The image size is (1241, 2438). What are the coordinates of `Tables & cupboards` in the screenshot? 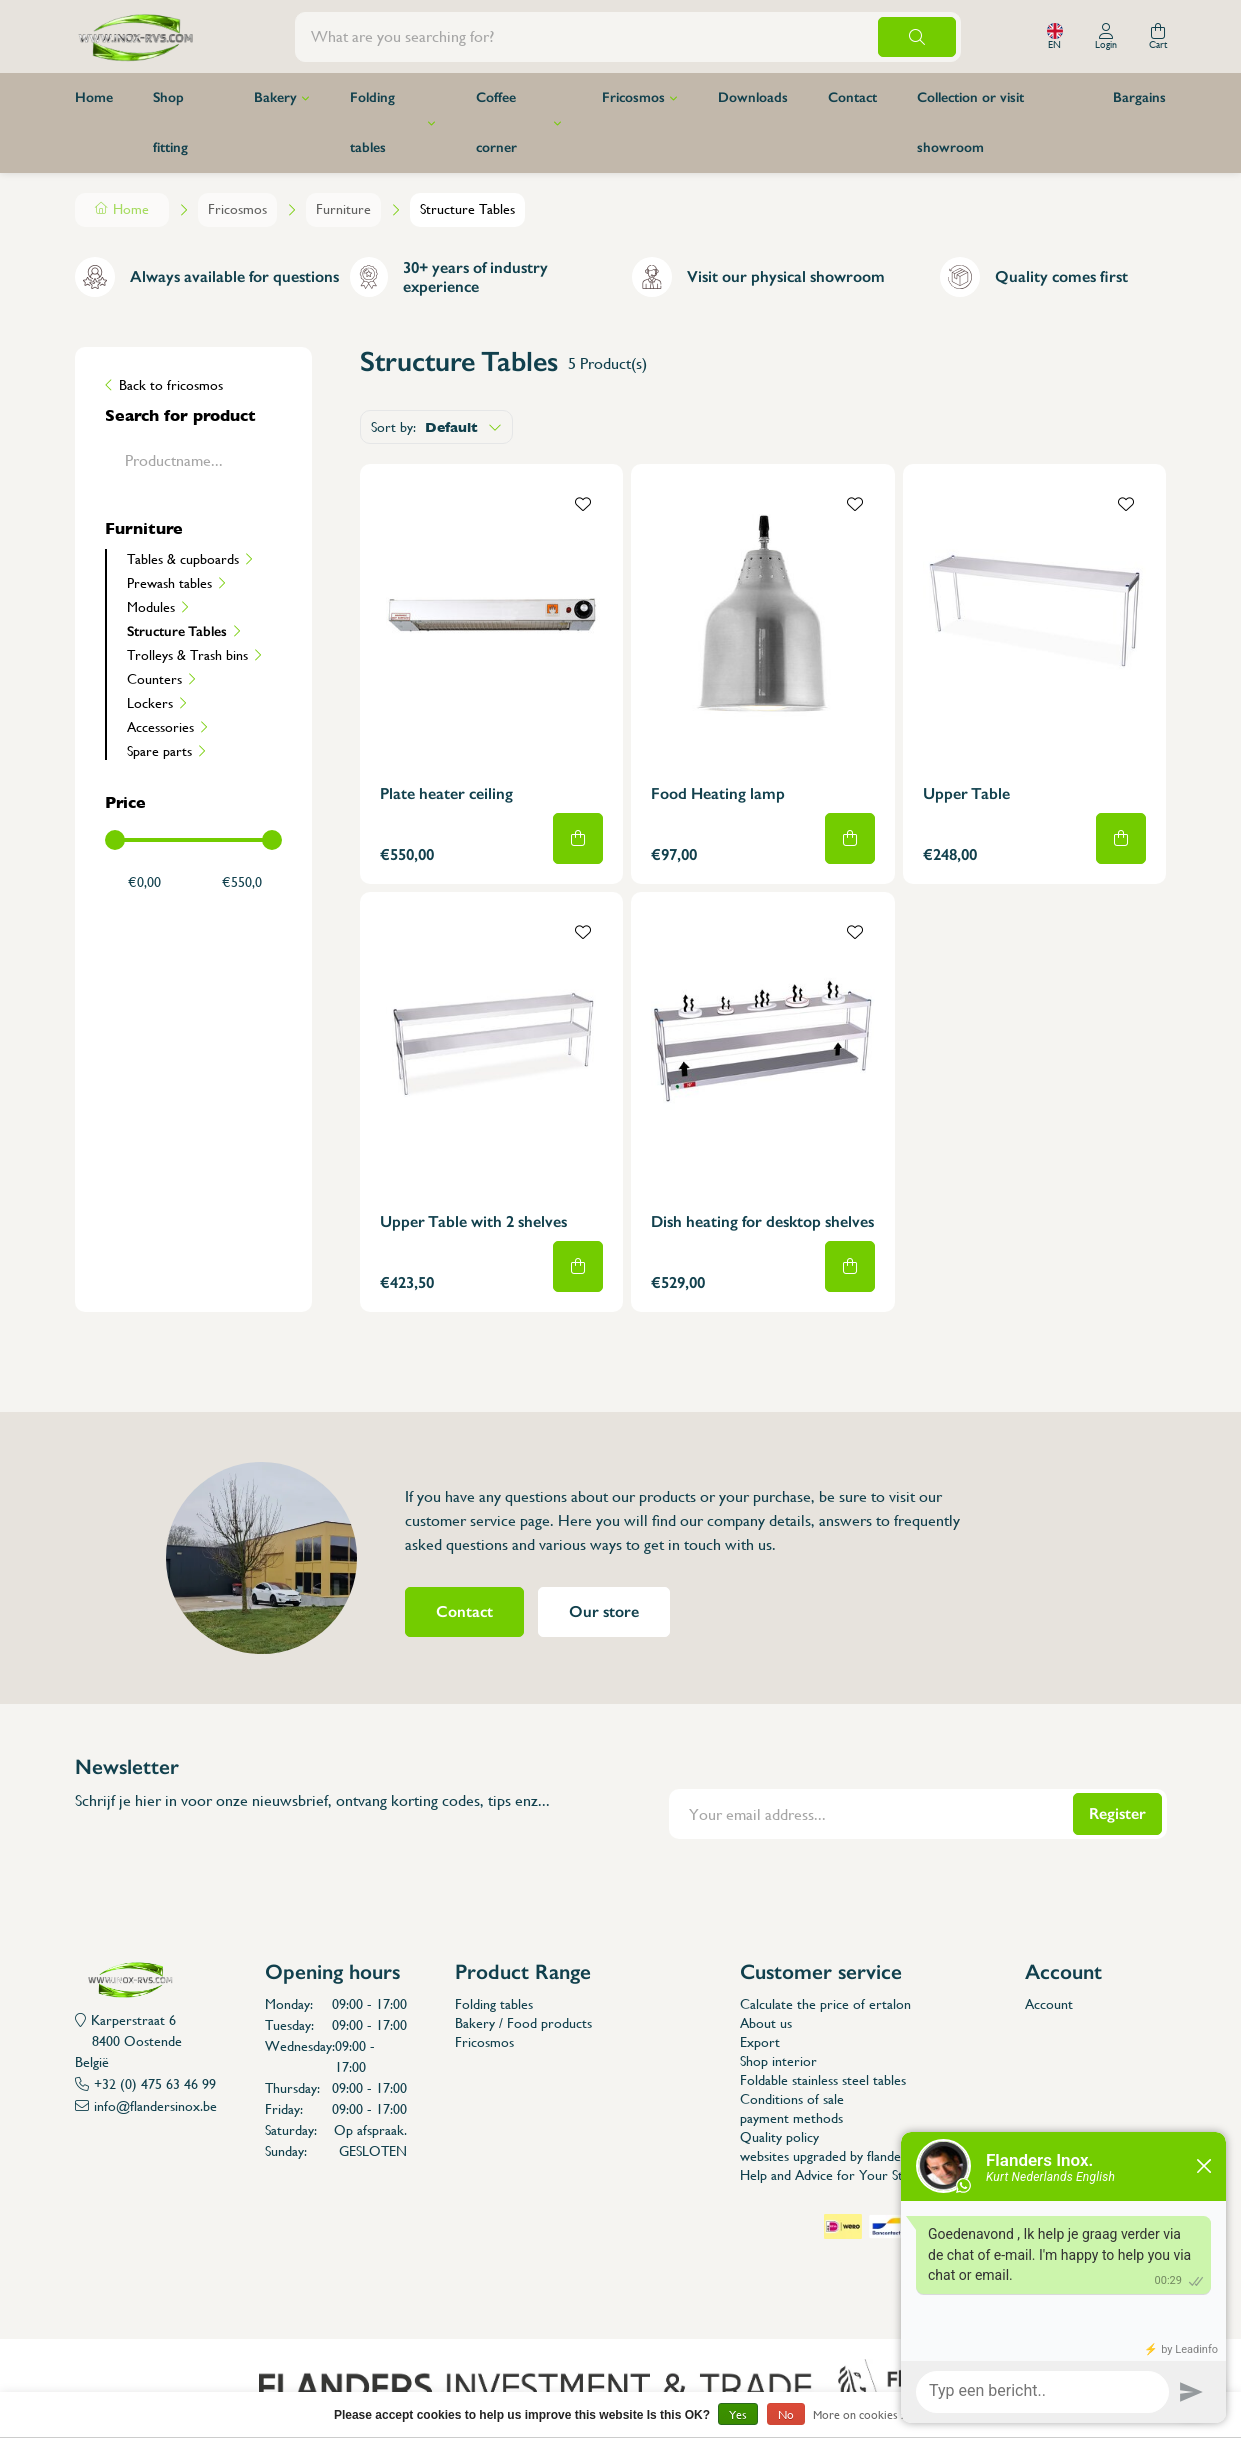 It's located at (183, 559).